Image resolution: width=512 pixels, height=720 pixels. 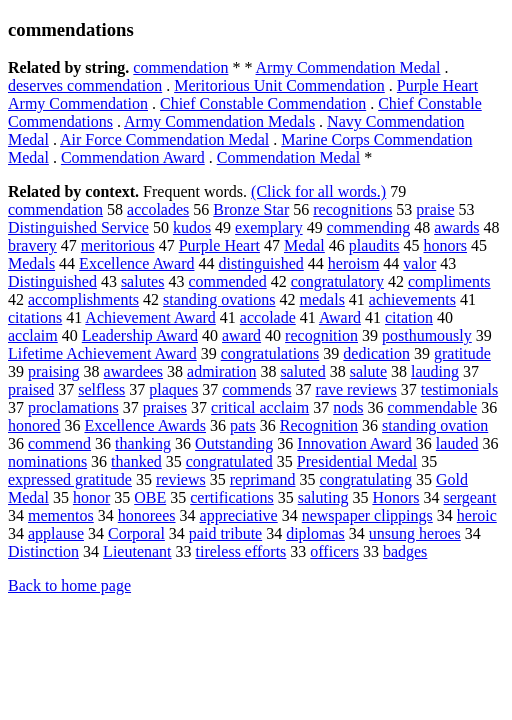 I want to click on Corporal, so click(x=136, y=533).